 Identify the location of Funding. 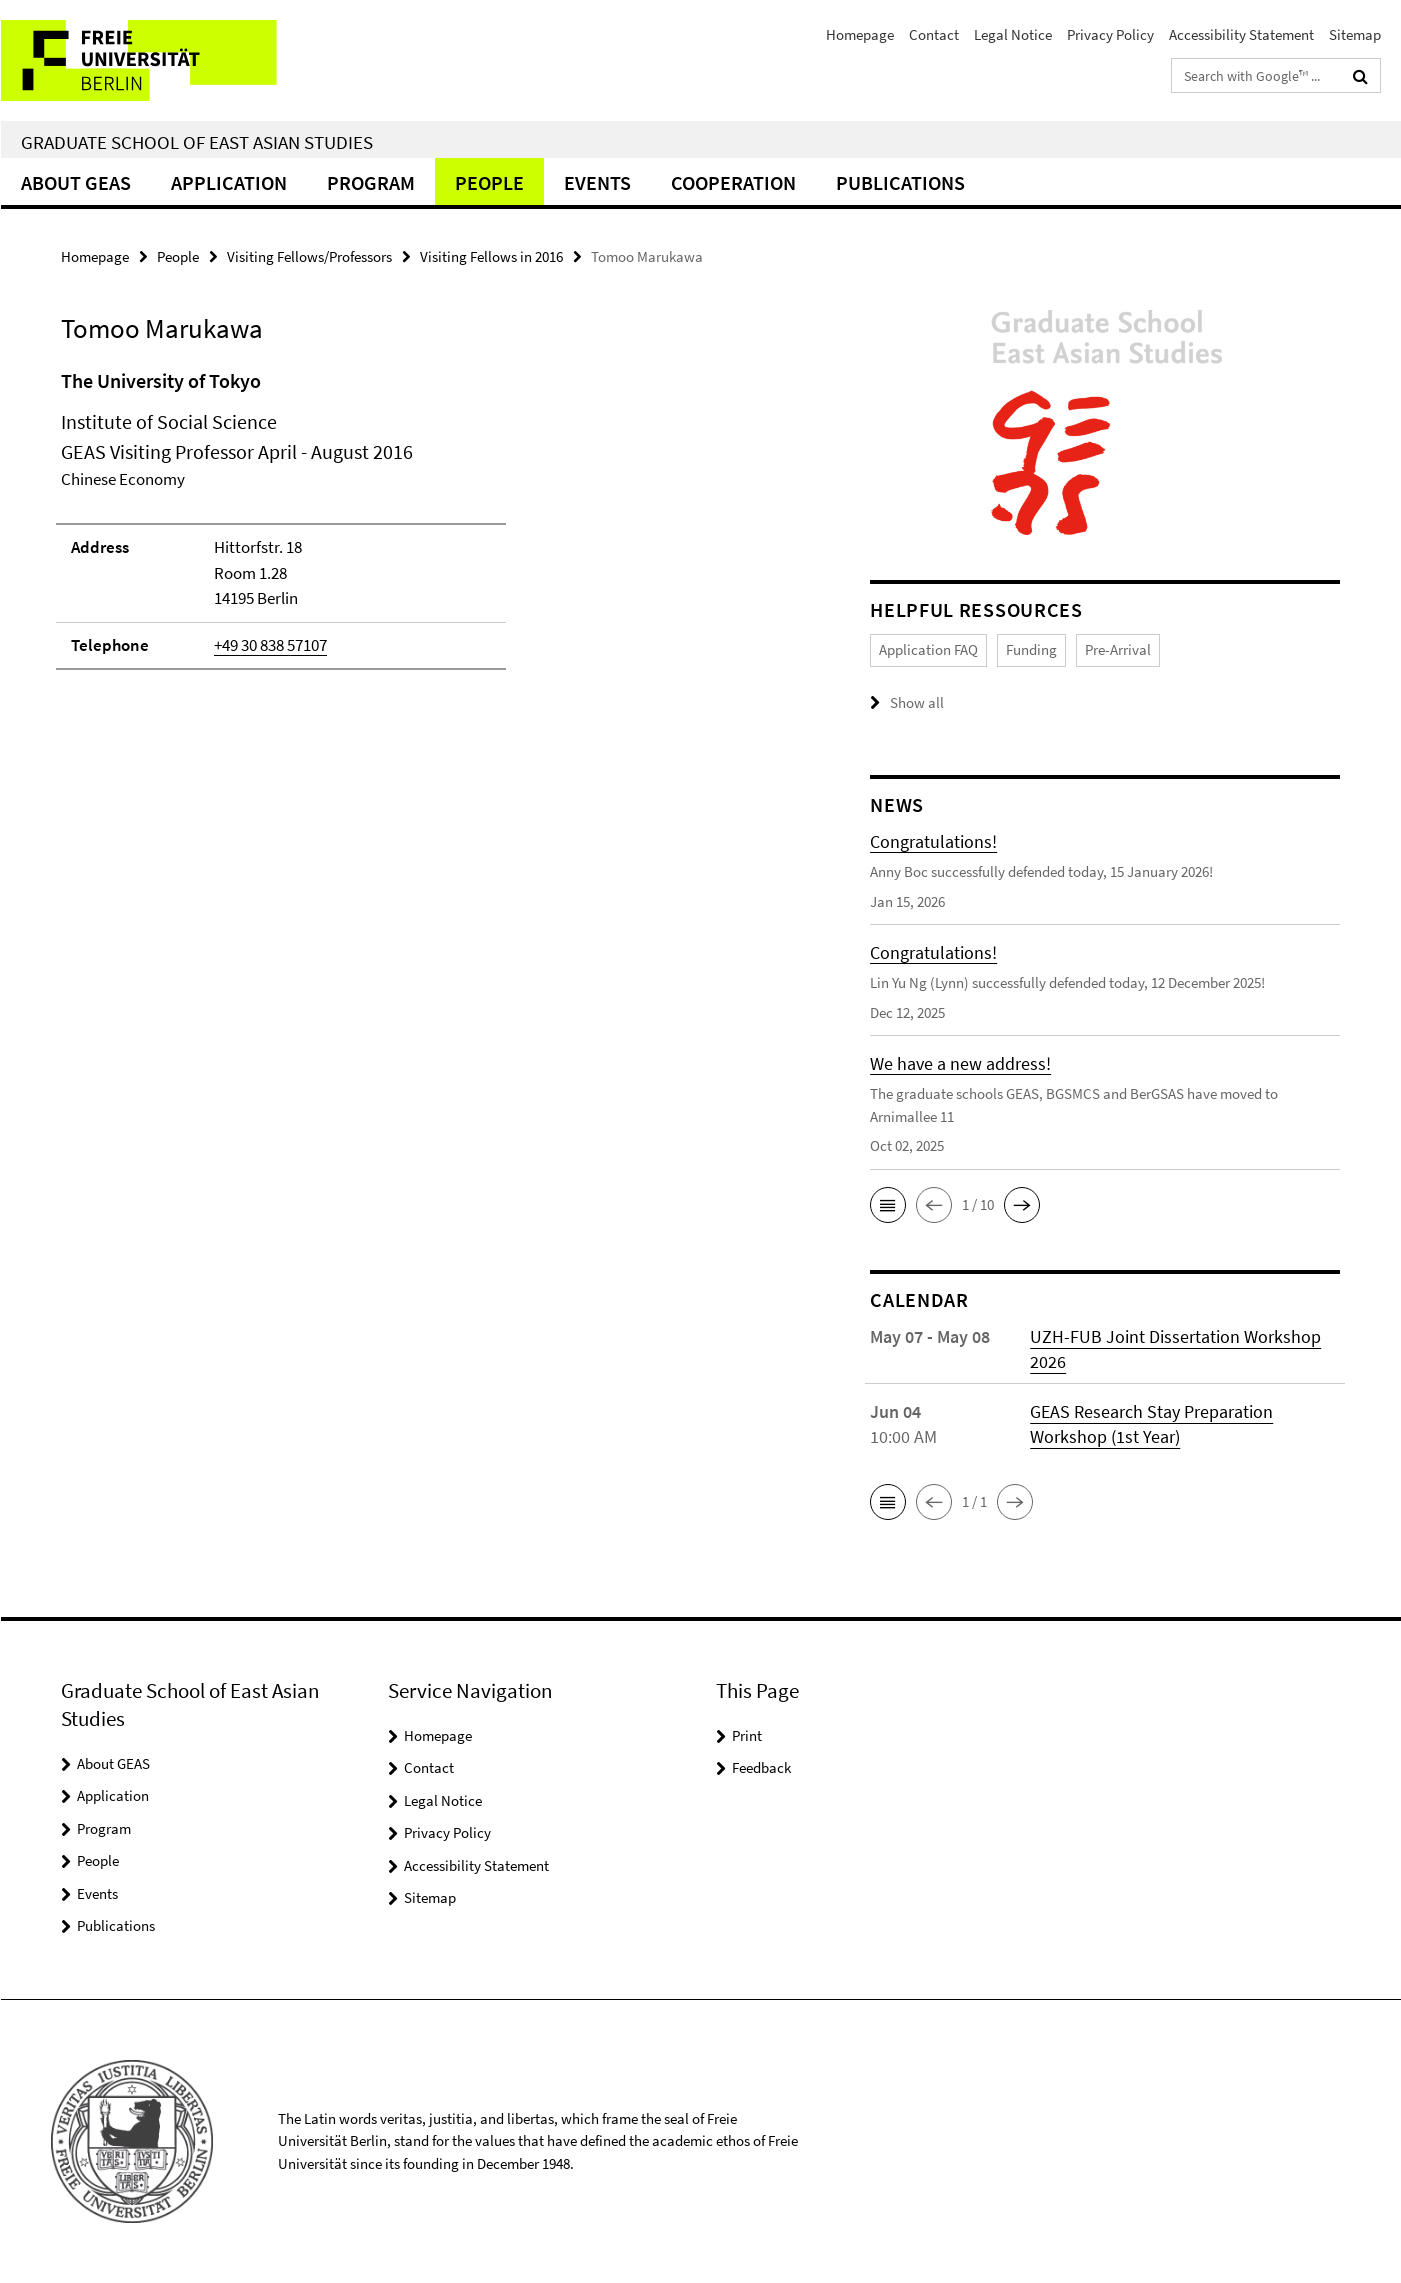
(1031, 649).